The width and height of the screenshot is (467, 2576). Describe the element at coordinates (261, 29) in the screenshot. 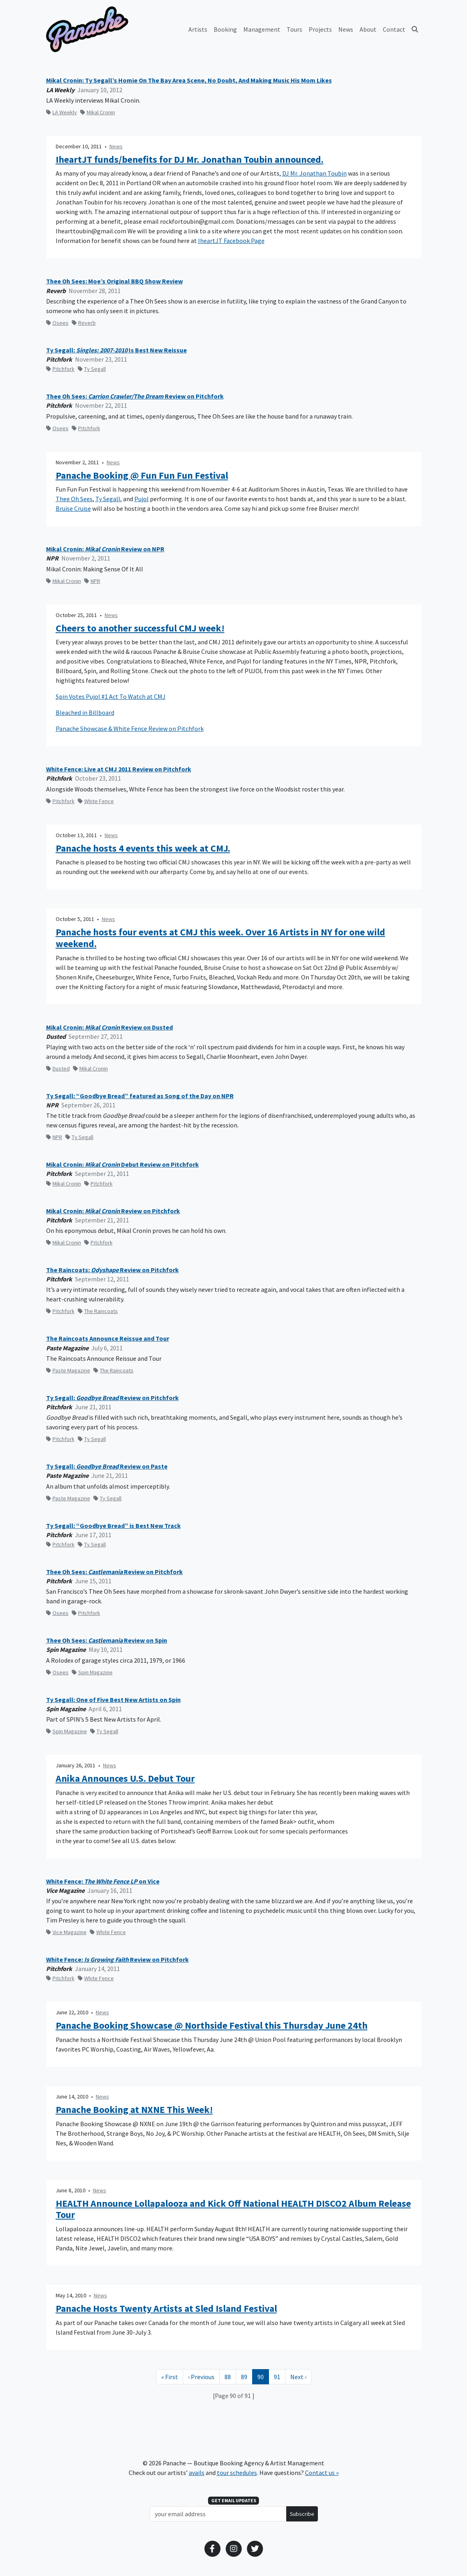

I see `Management` at that location.